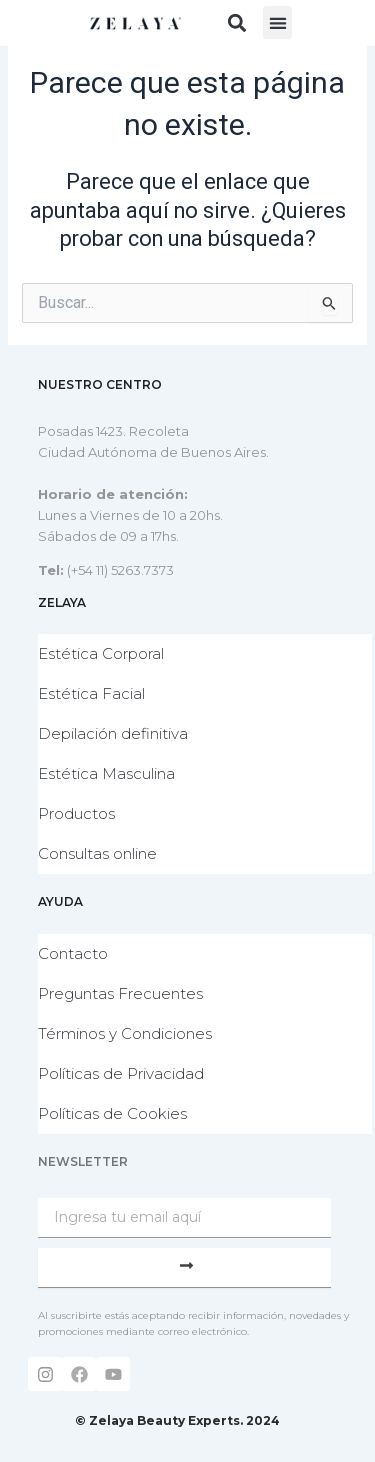 This screenshot has height=1462, width=375. I want to click on Estética Corporal, so click(101, 653).